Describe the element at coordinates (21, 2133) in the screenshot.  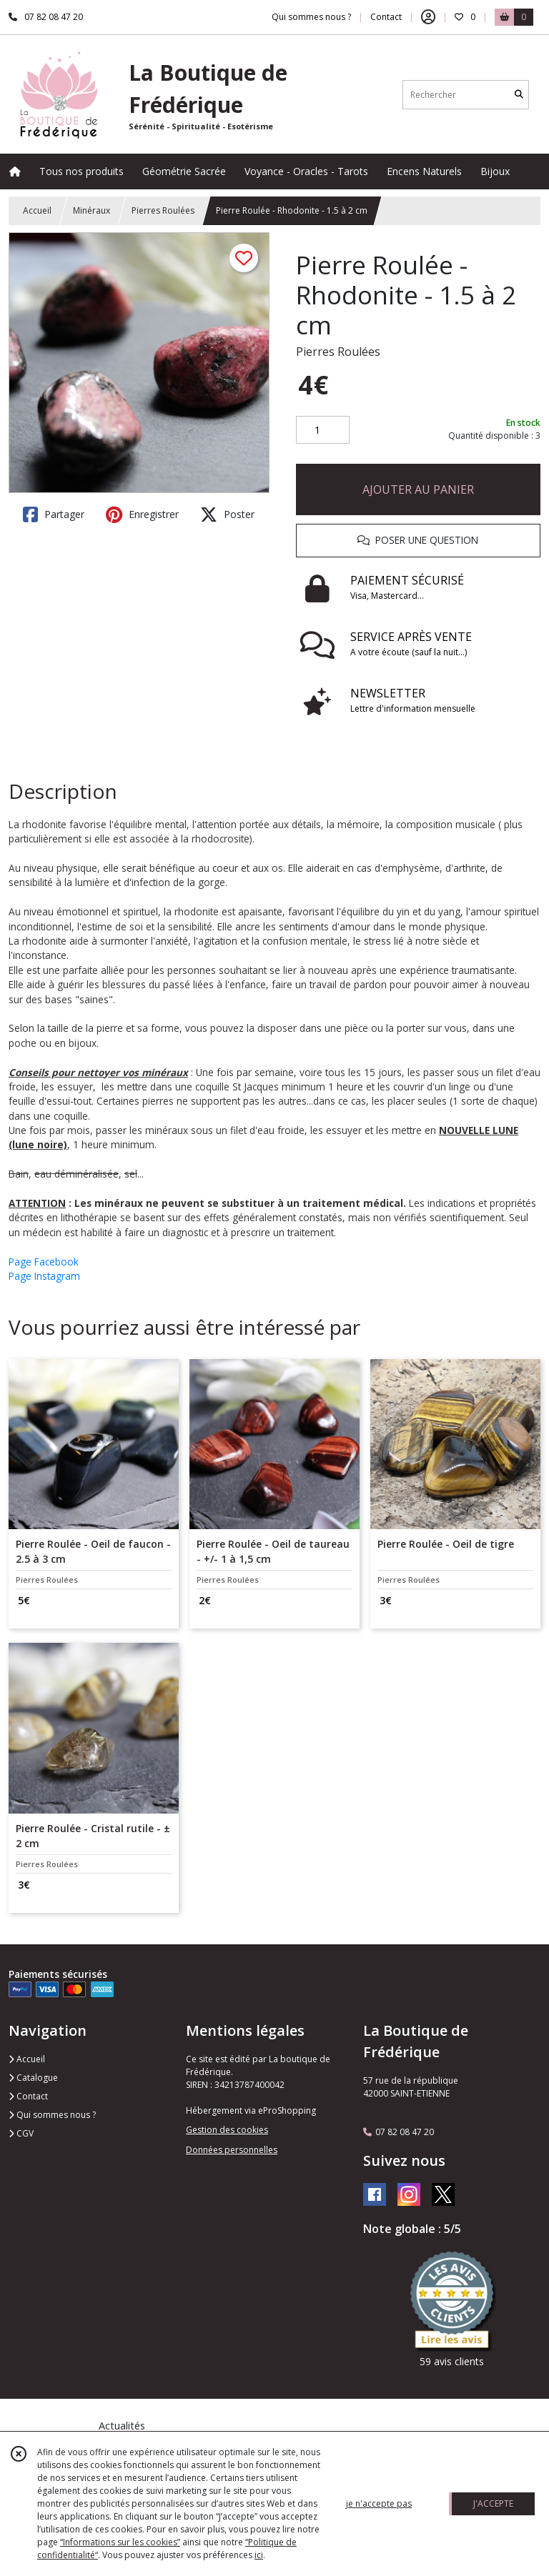
I see `CGV` at that location.